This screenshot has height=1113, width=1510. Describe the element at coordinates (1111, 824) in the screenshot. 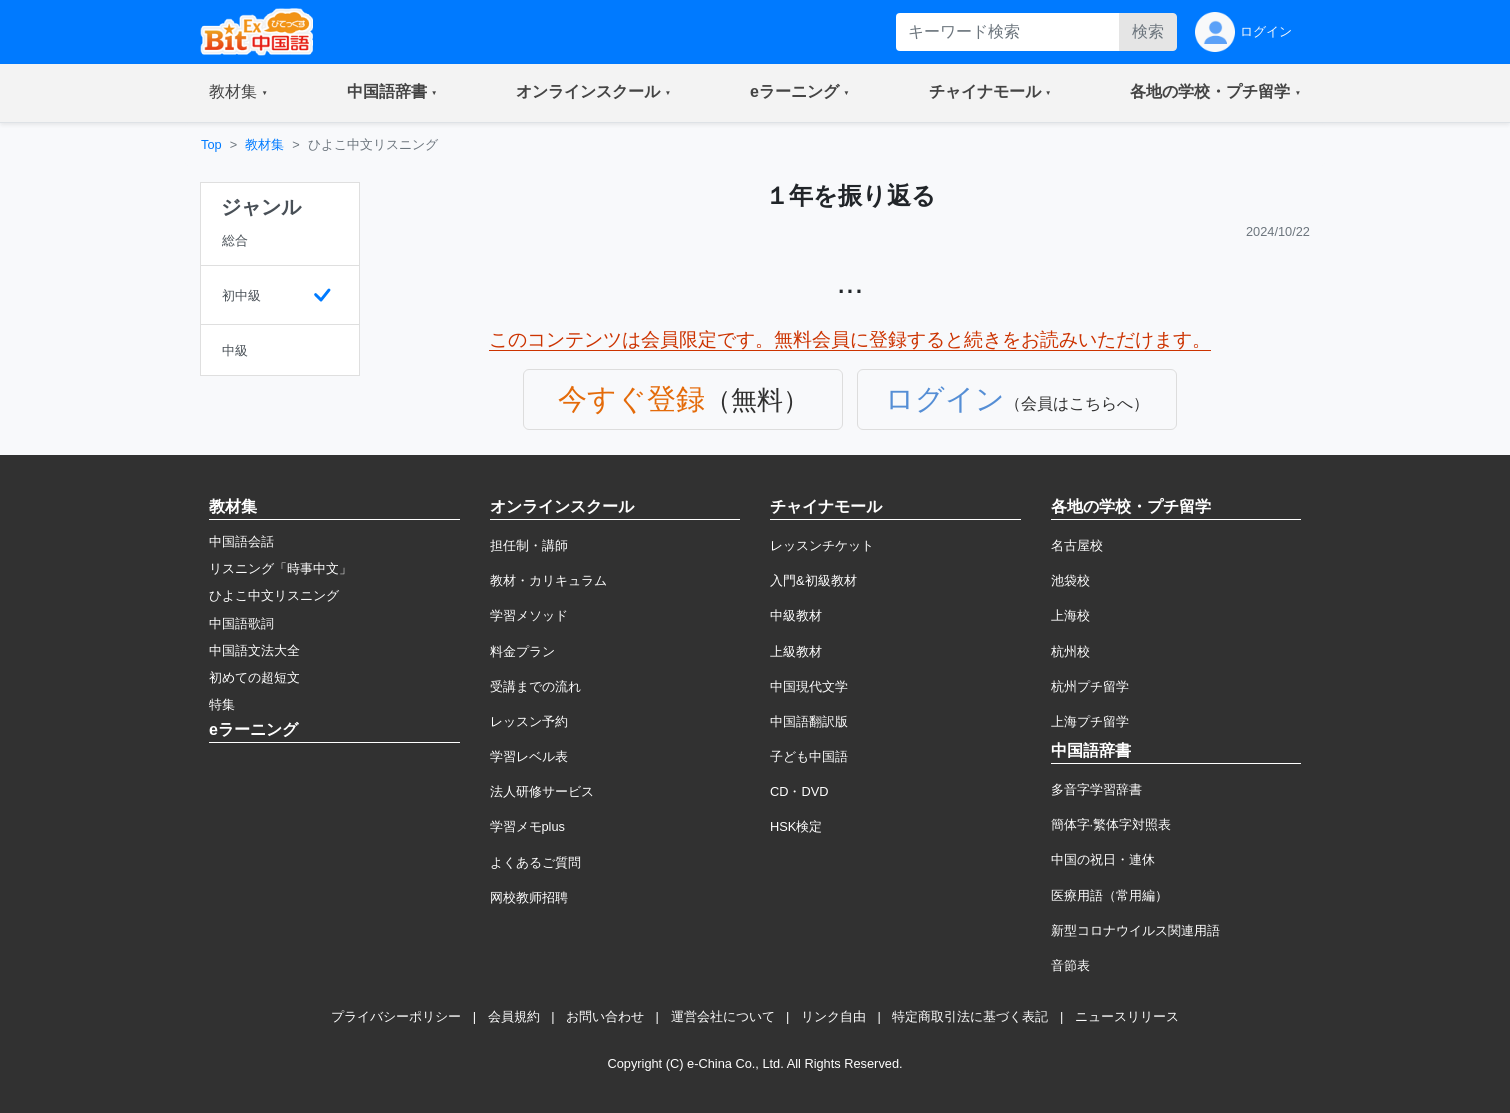

I see `簡体字·繁体字対照表` at that location.